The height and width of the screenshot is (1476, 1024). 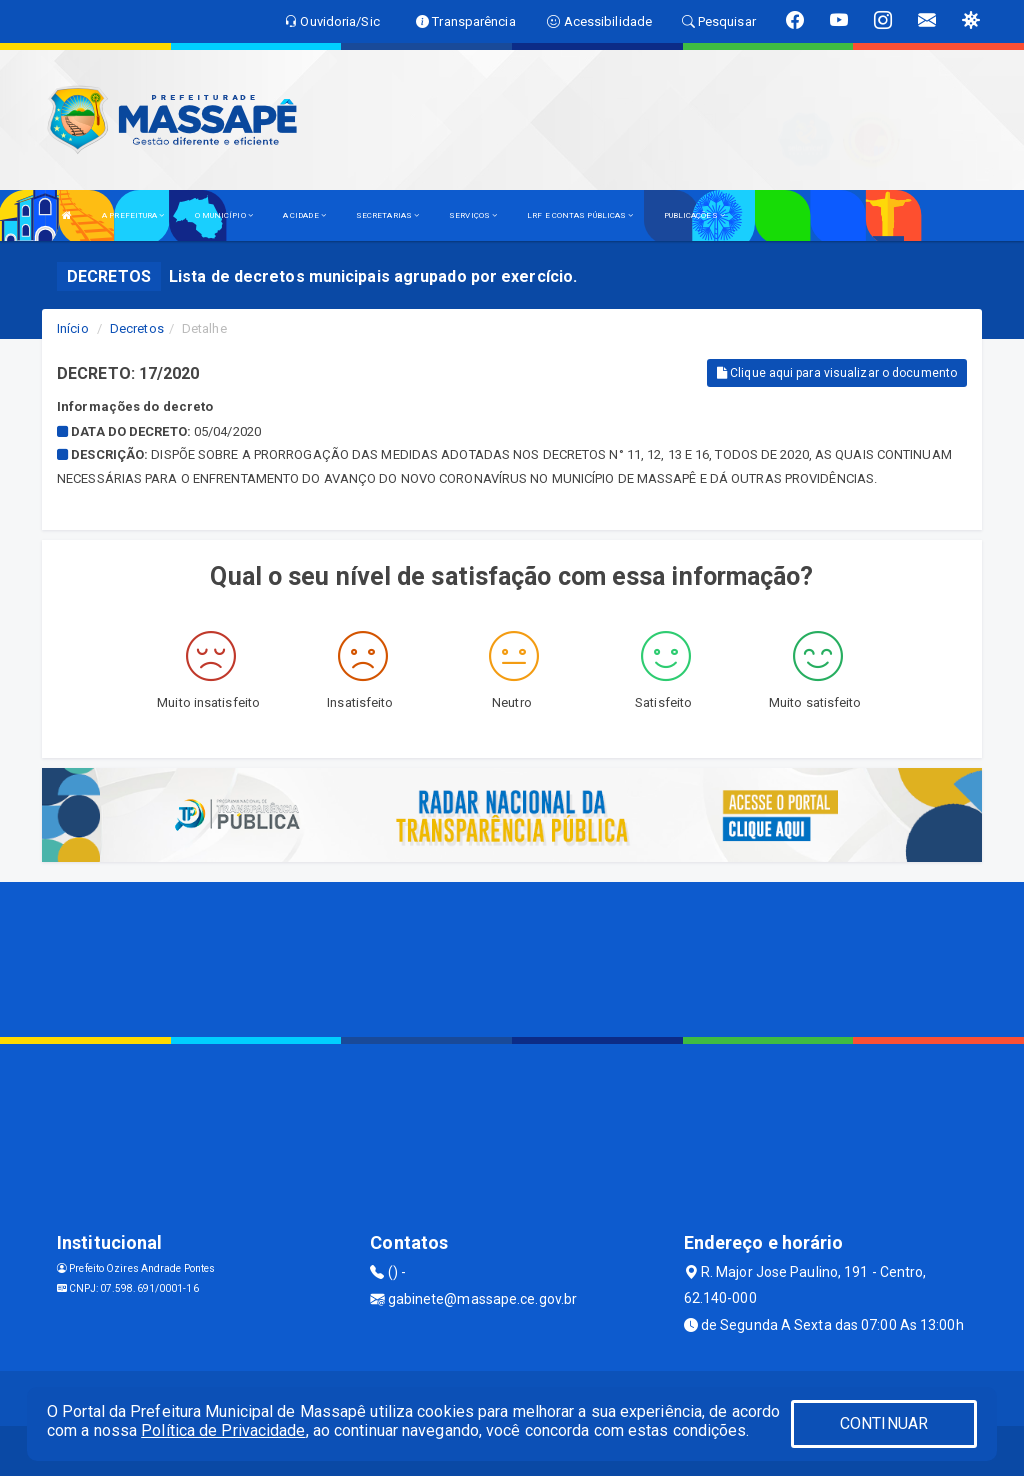 I want to click on LRF E CONTAS PÚBLICAS, so click(x=580, y=215).